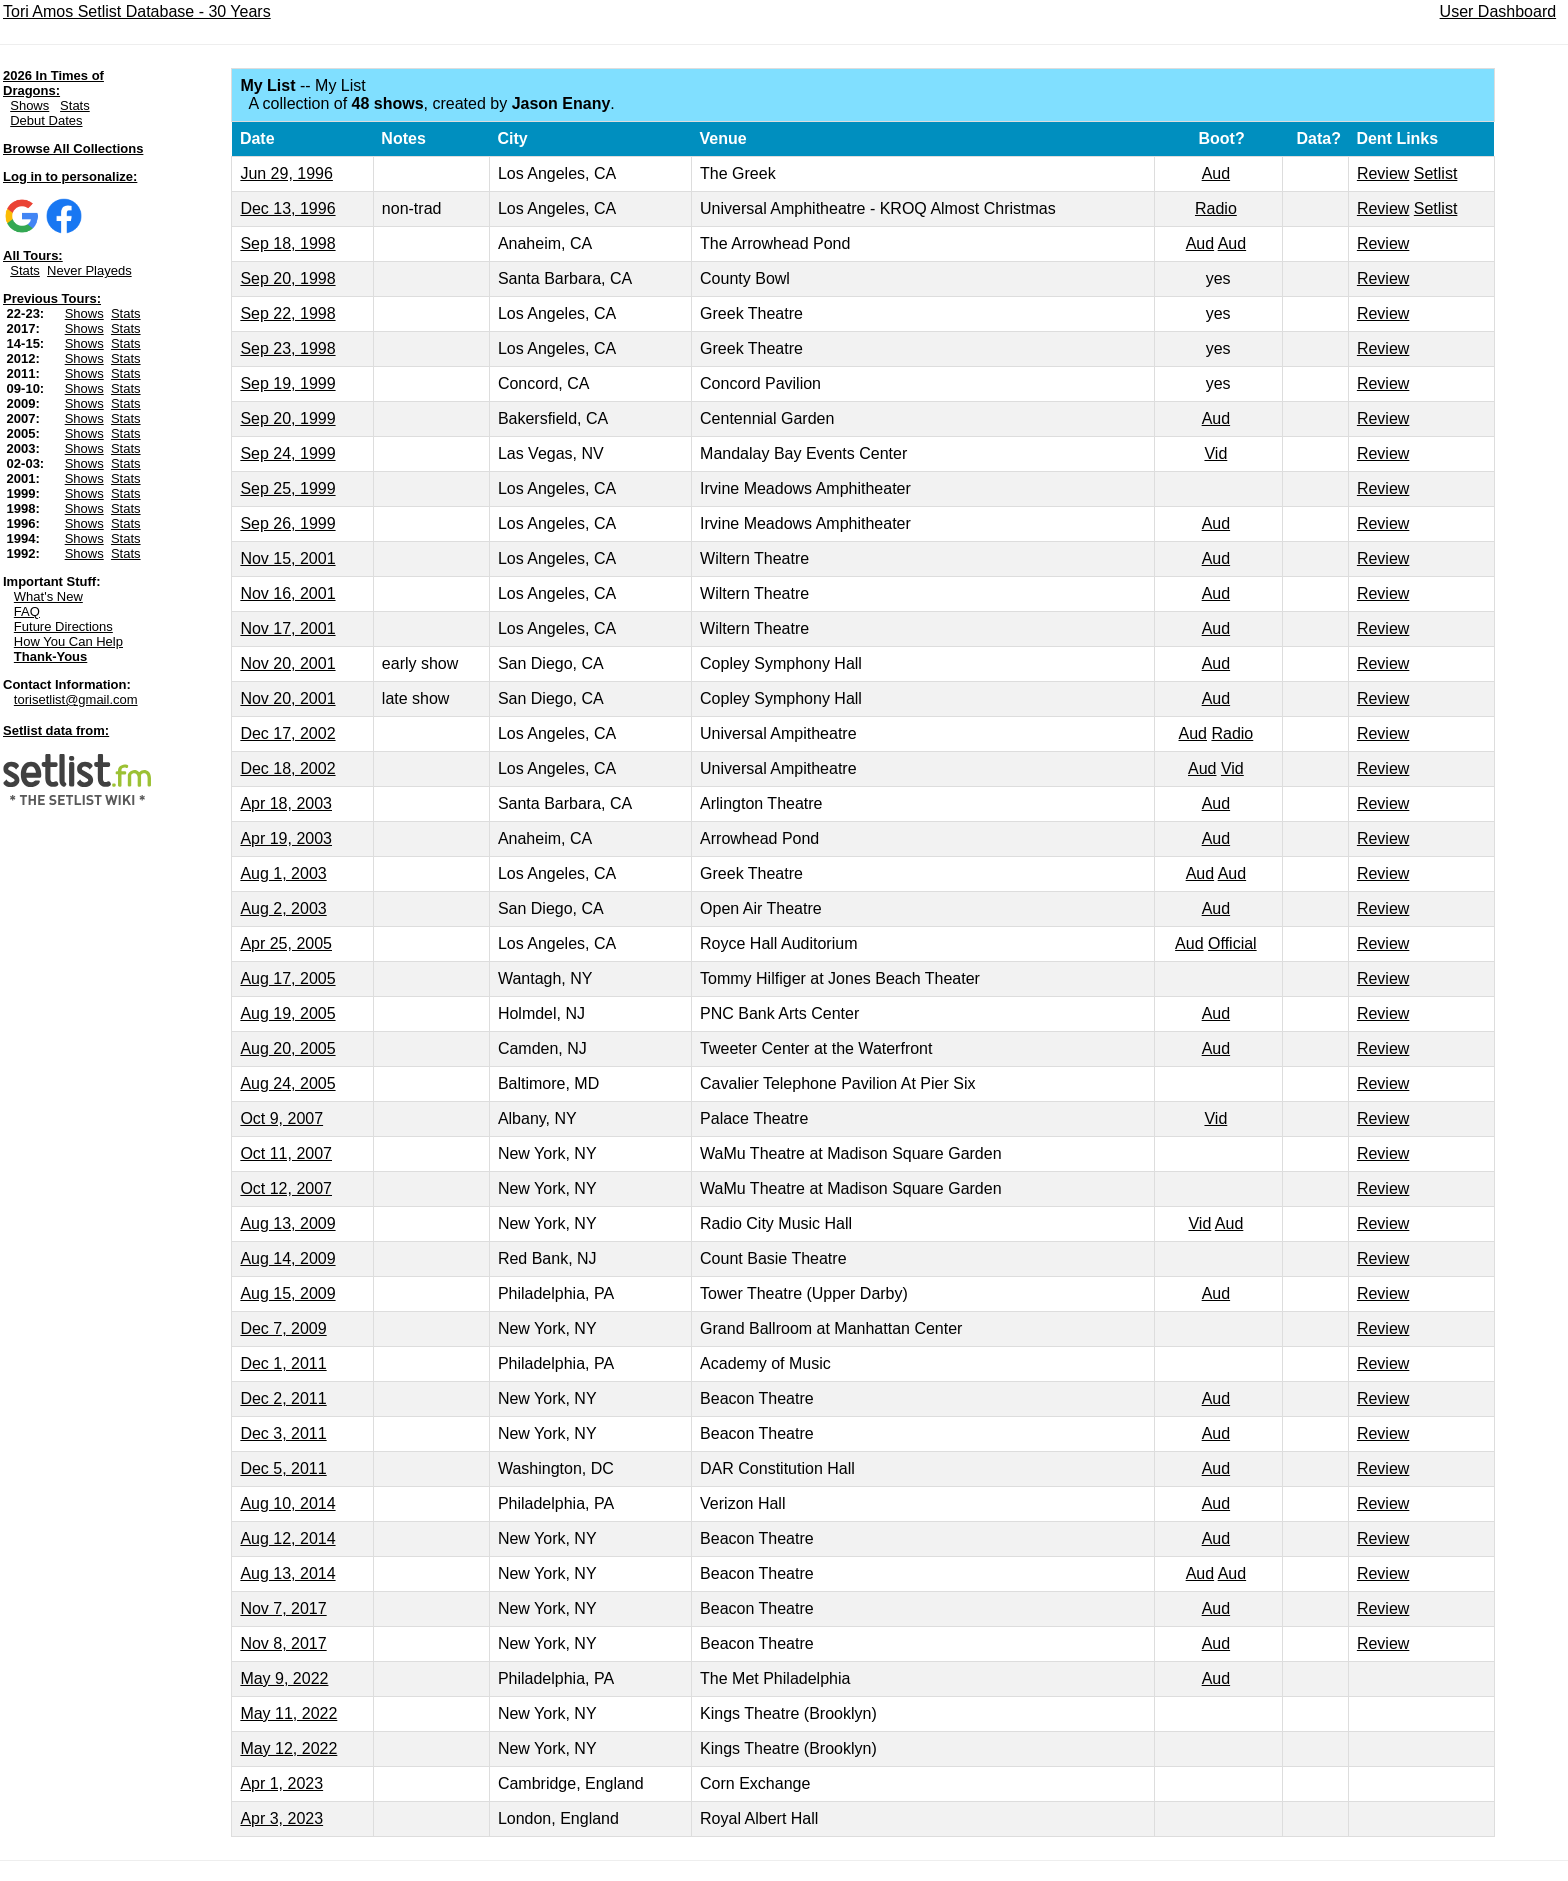  What do you see at coordinates (68, 641) in the screenshot?
I see `How You Can Help` at bounding box center [68, 641].